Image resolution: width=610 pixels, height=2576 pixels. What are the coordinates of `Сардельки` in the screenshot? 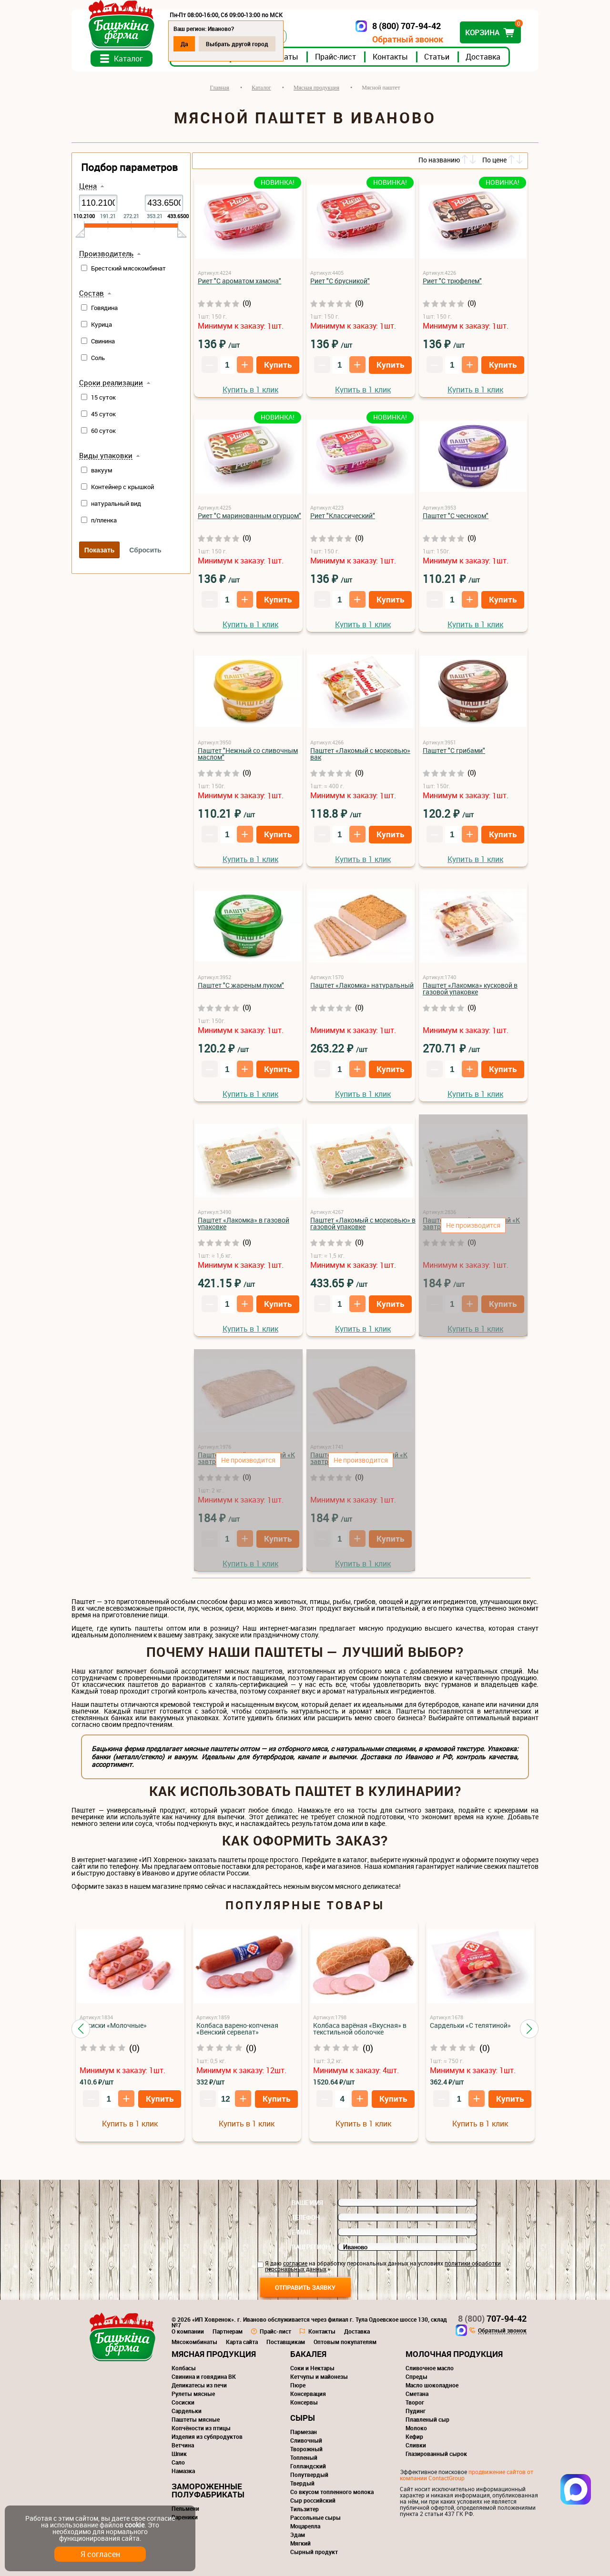 It's located at (187, 2411).